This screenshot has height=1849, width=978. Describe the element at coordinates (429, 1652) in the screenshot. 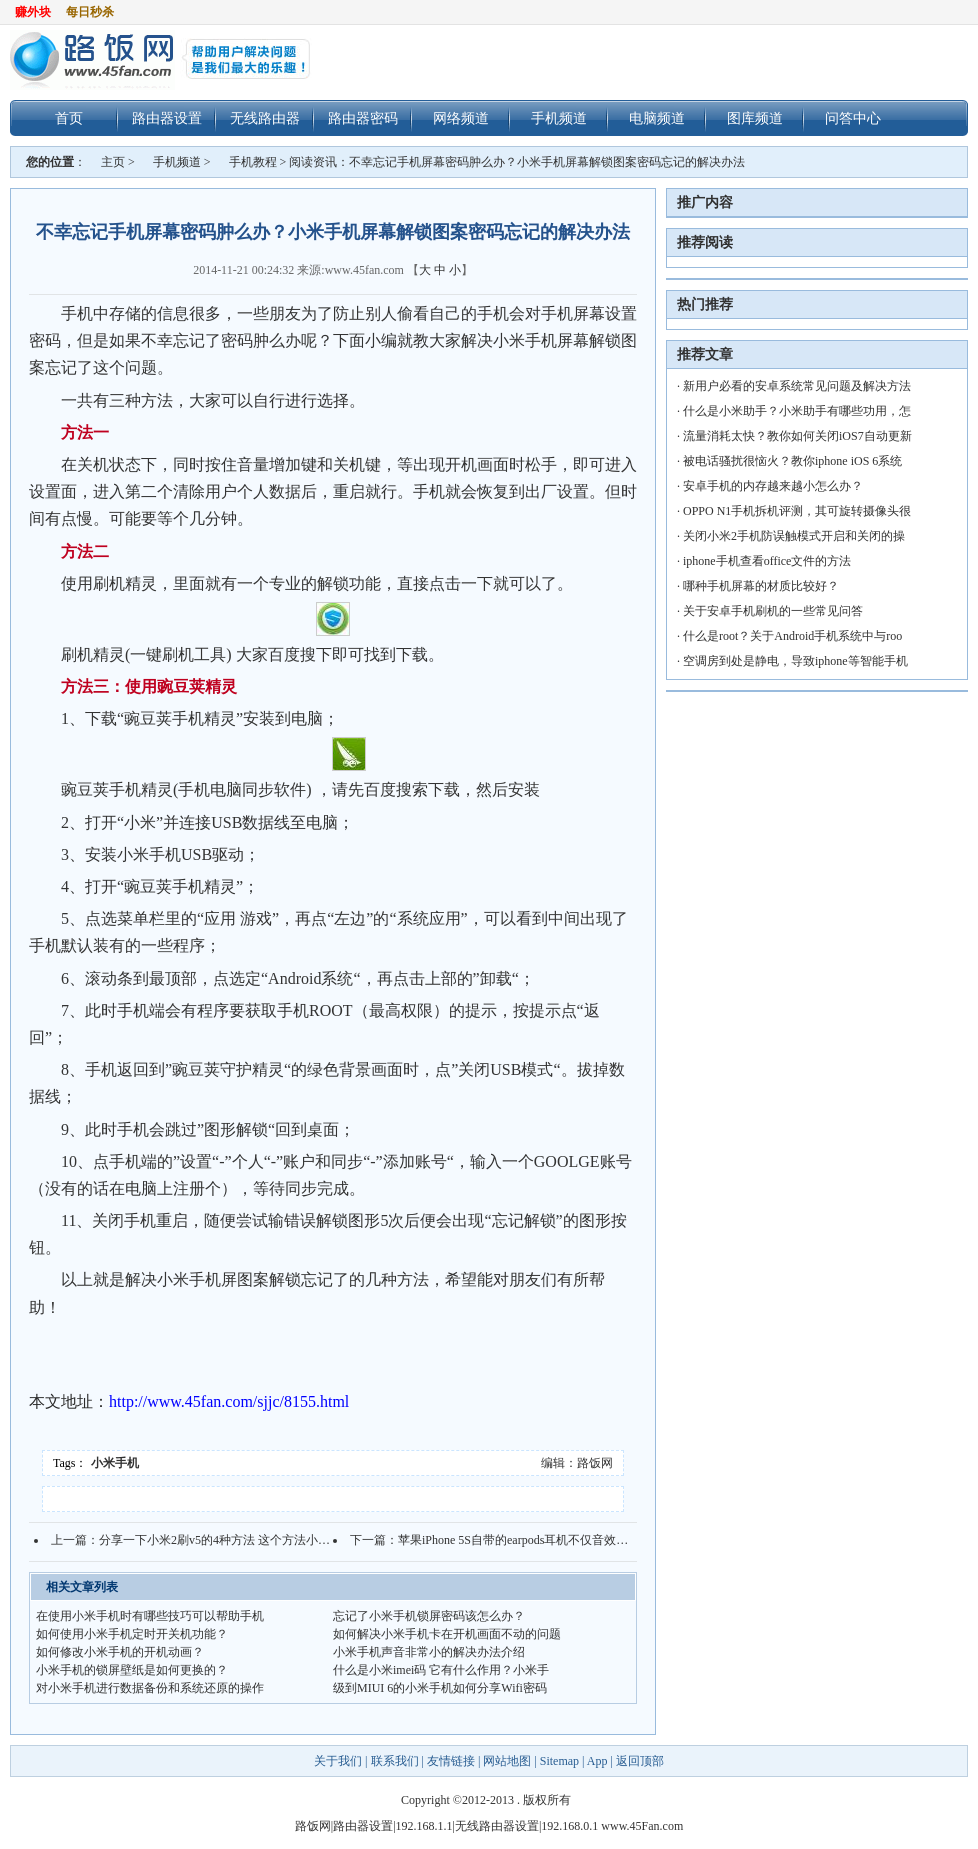

I see `小米手机声音非常小的解决办法介绍` at that location.